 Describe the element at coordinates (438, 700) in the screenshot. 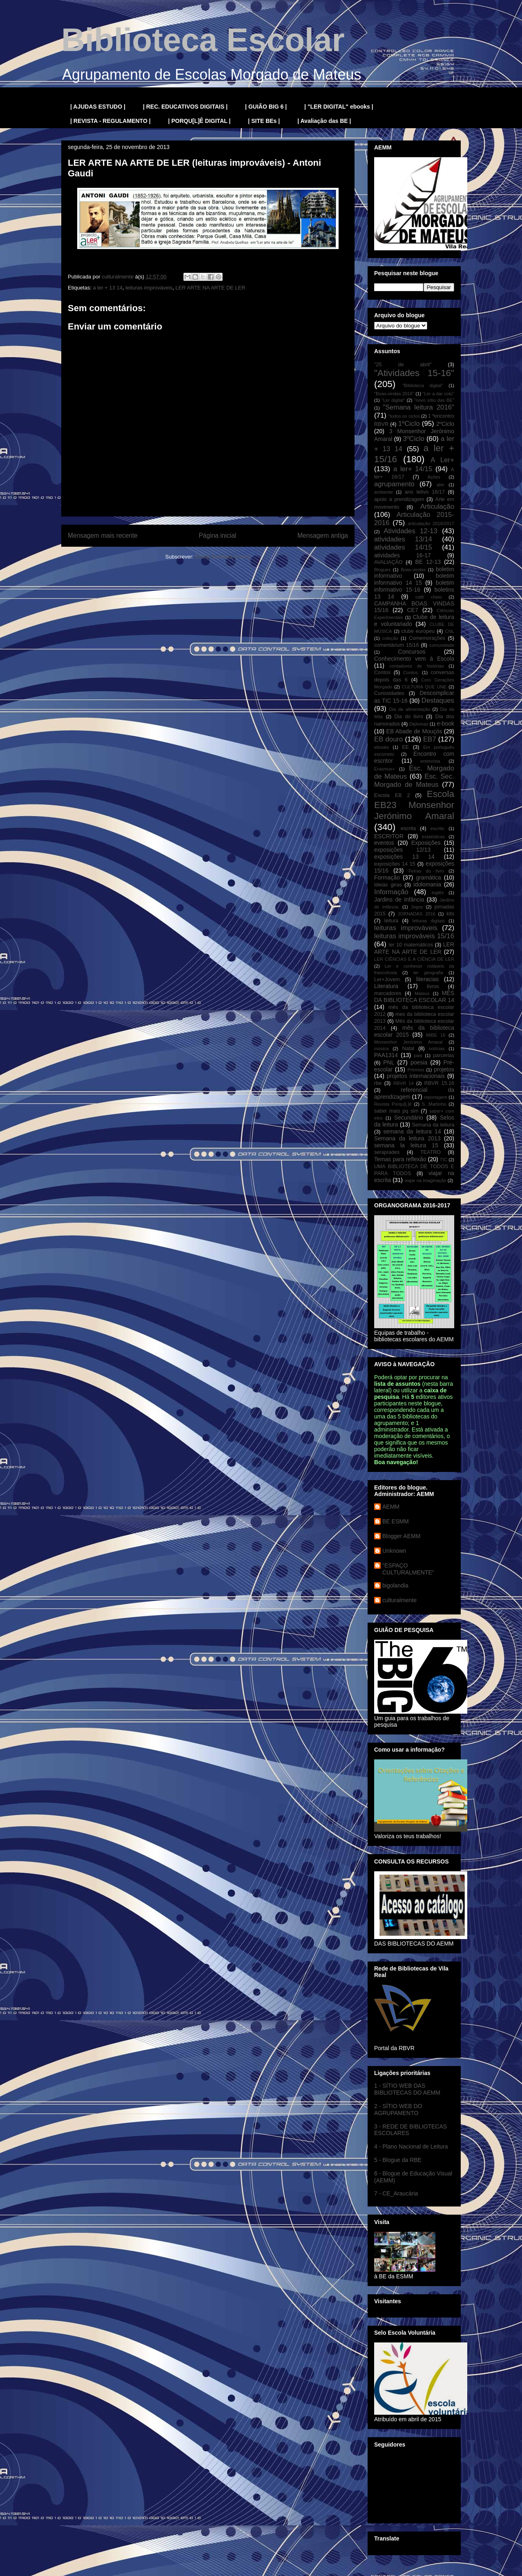

I see `Destaques` at that location.